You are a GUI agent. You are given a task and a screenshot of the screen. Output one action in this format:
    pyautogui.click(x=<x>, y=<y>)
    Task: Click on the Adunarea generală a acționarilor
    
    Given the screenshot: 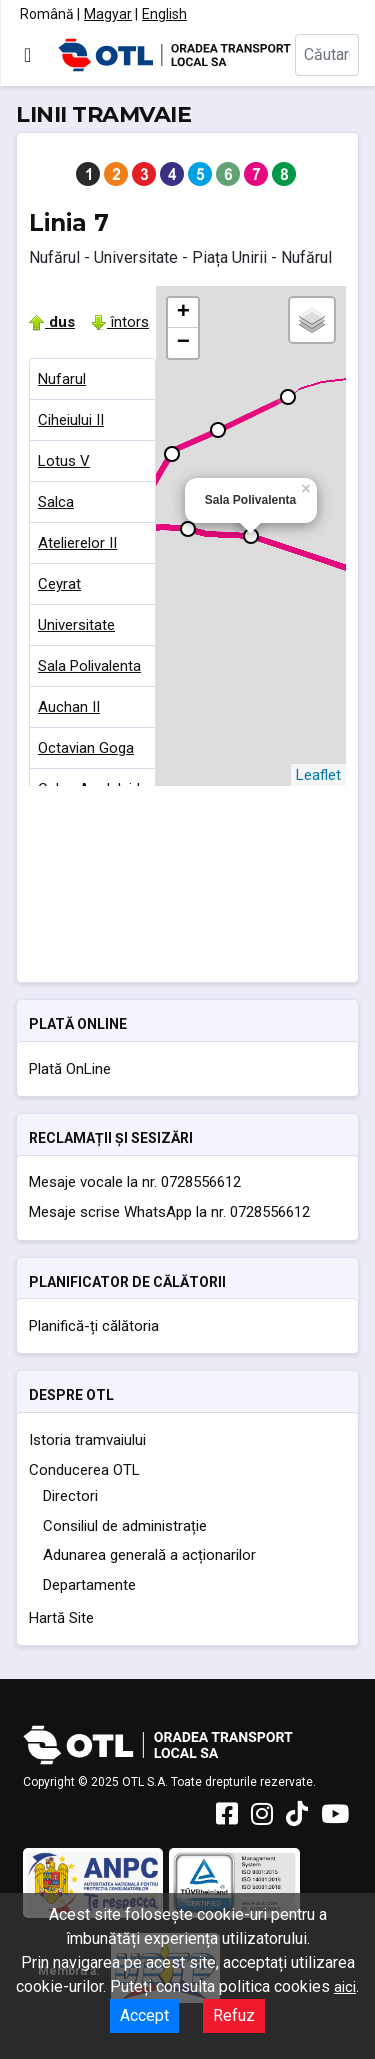 What is the action you would take?
    pyautogui.click(x=149, y=1555)
    